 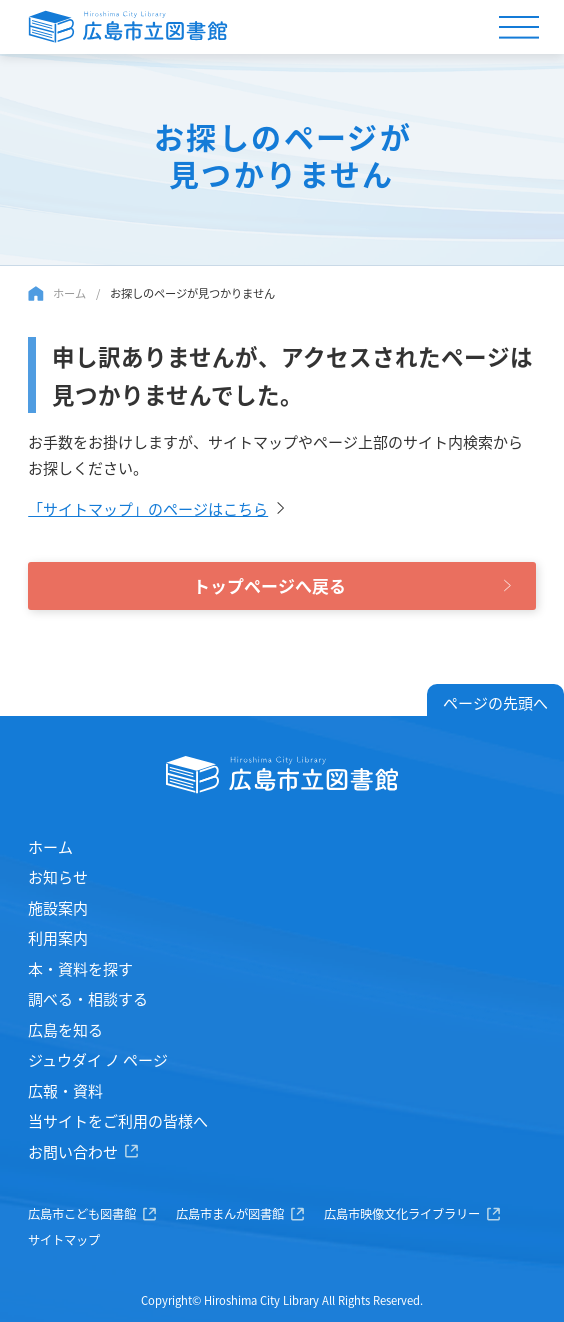 I want to click on ジュウダイ ノ ページ, so click(x=98, y=1059).